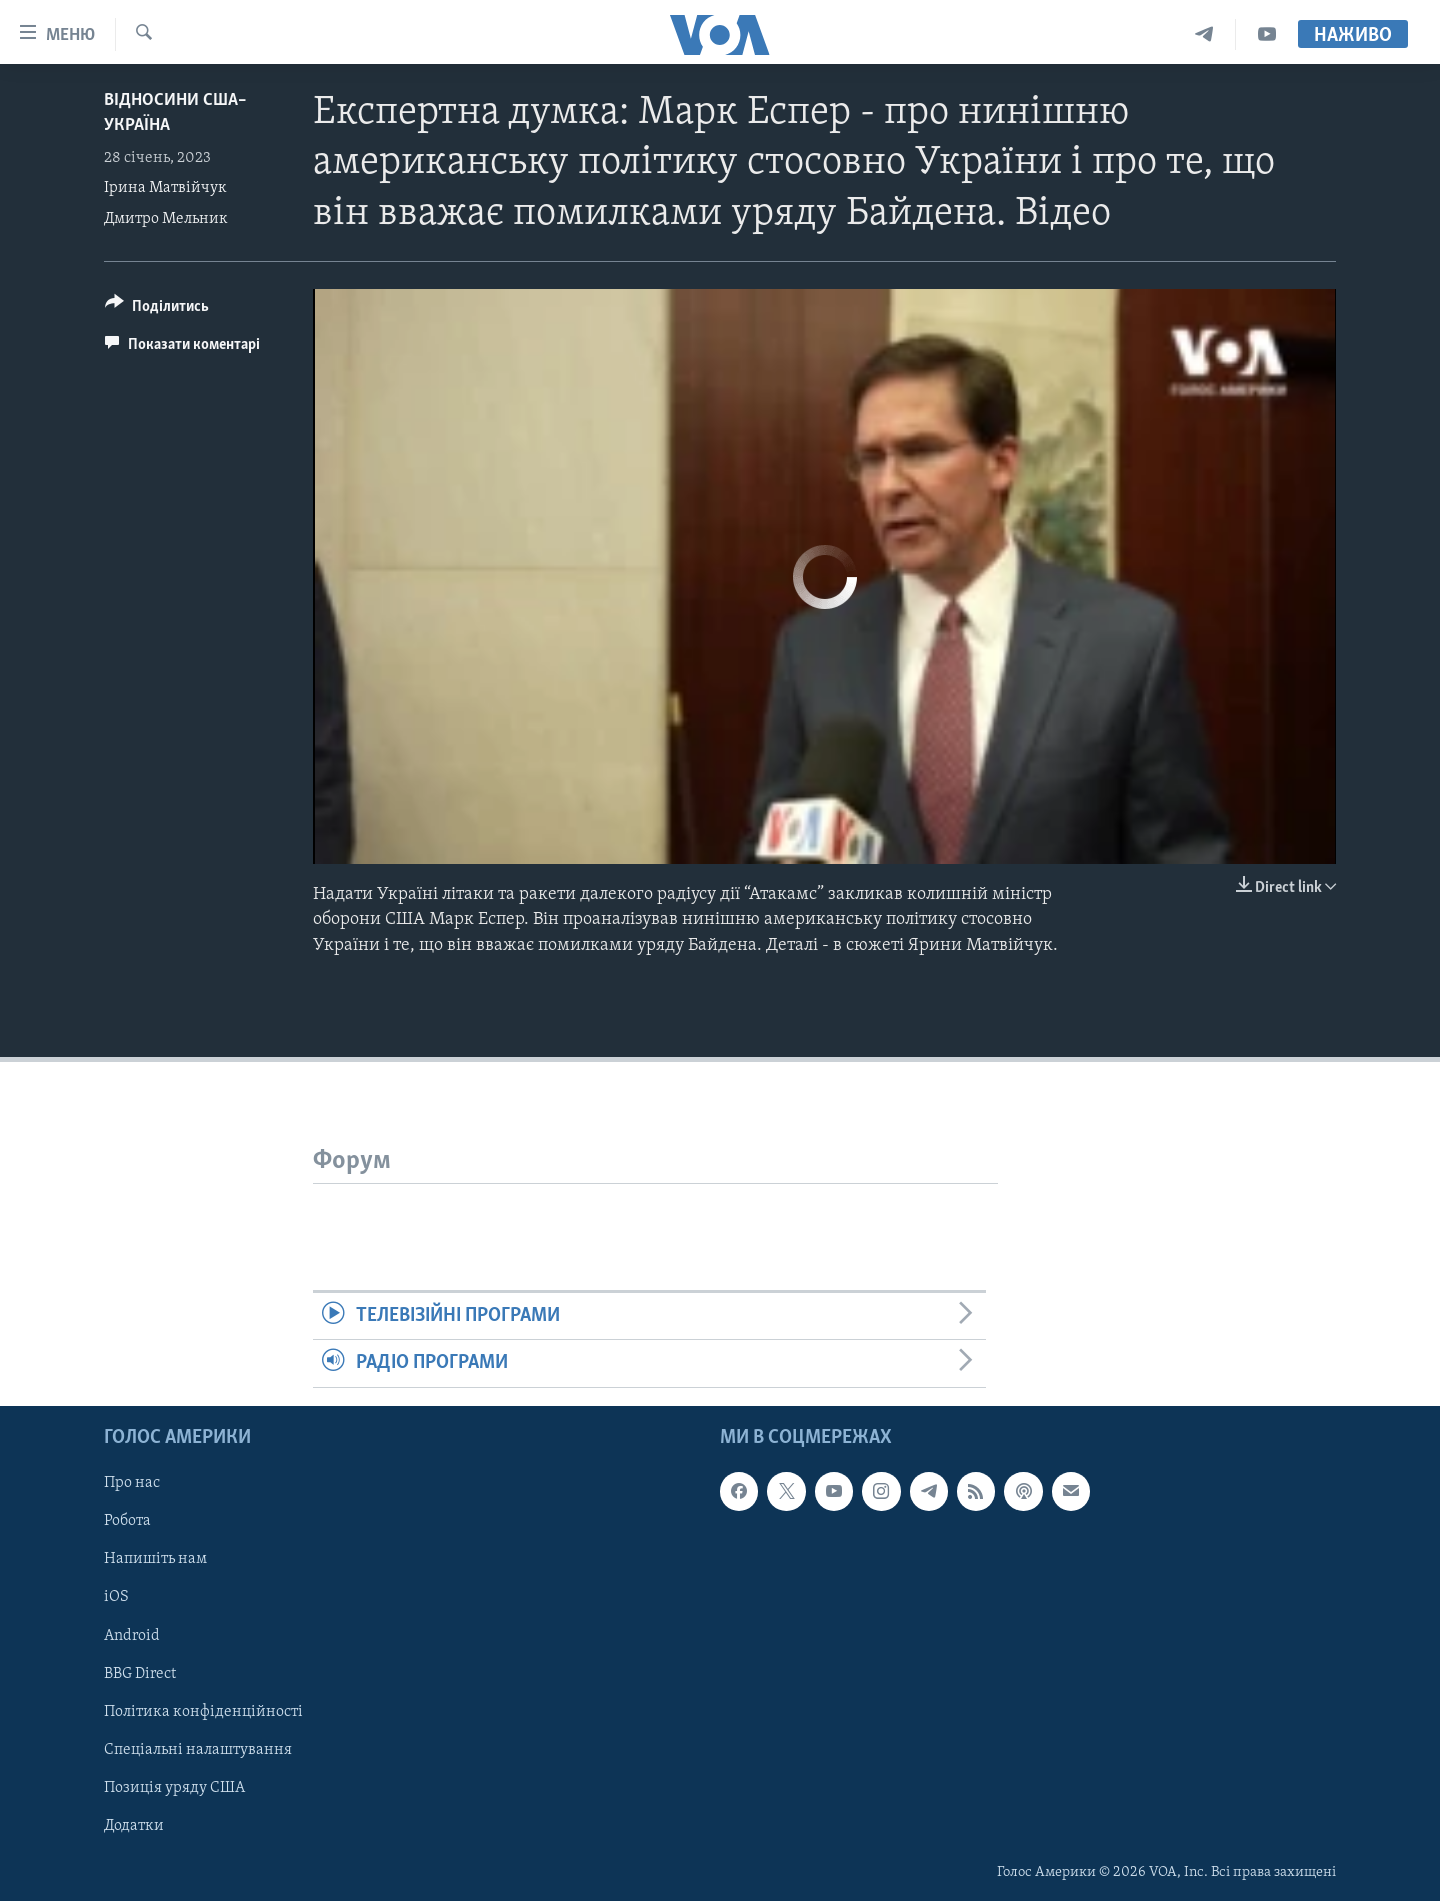 This screenshot has height=1901, width=1440. Describe the element at coordinates (174, 1787) in the screenshot. I see `Позиція уряду США` at that location.